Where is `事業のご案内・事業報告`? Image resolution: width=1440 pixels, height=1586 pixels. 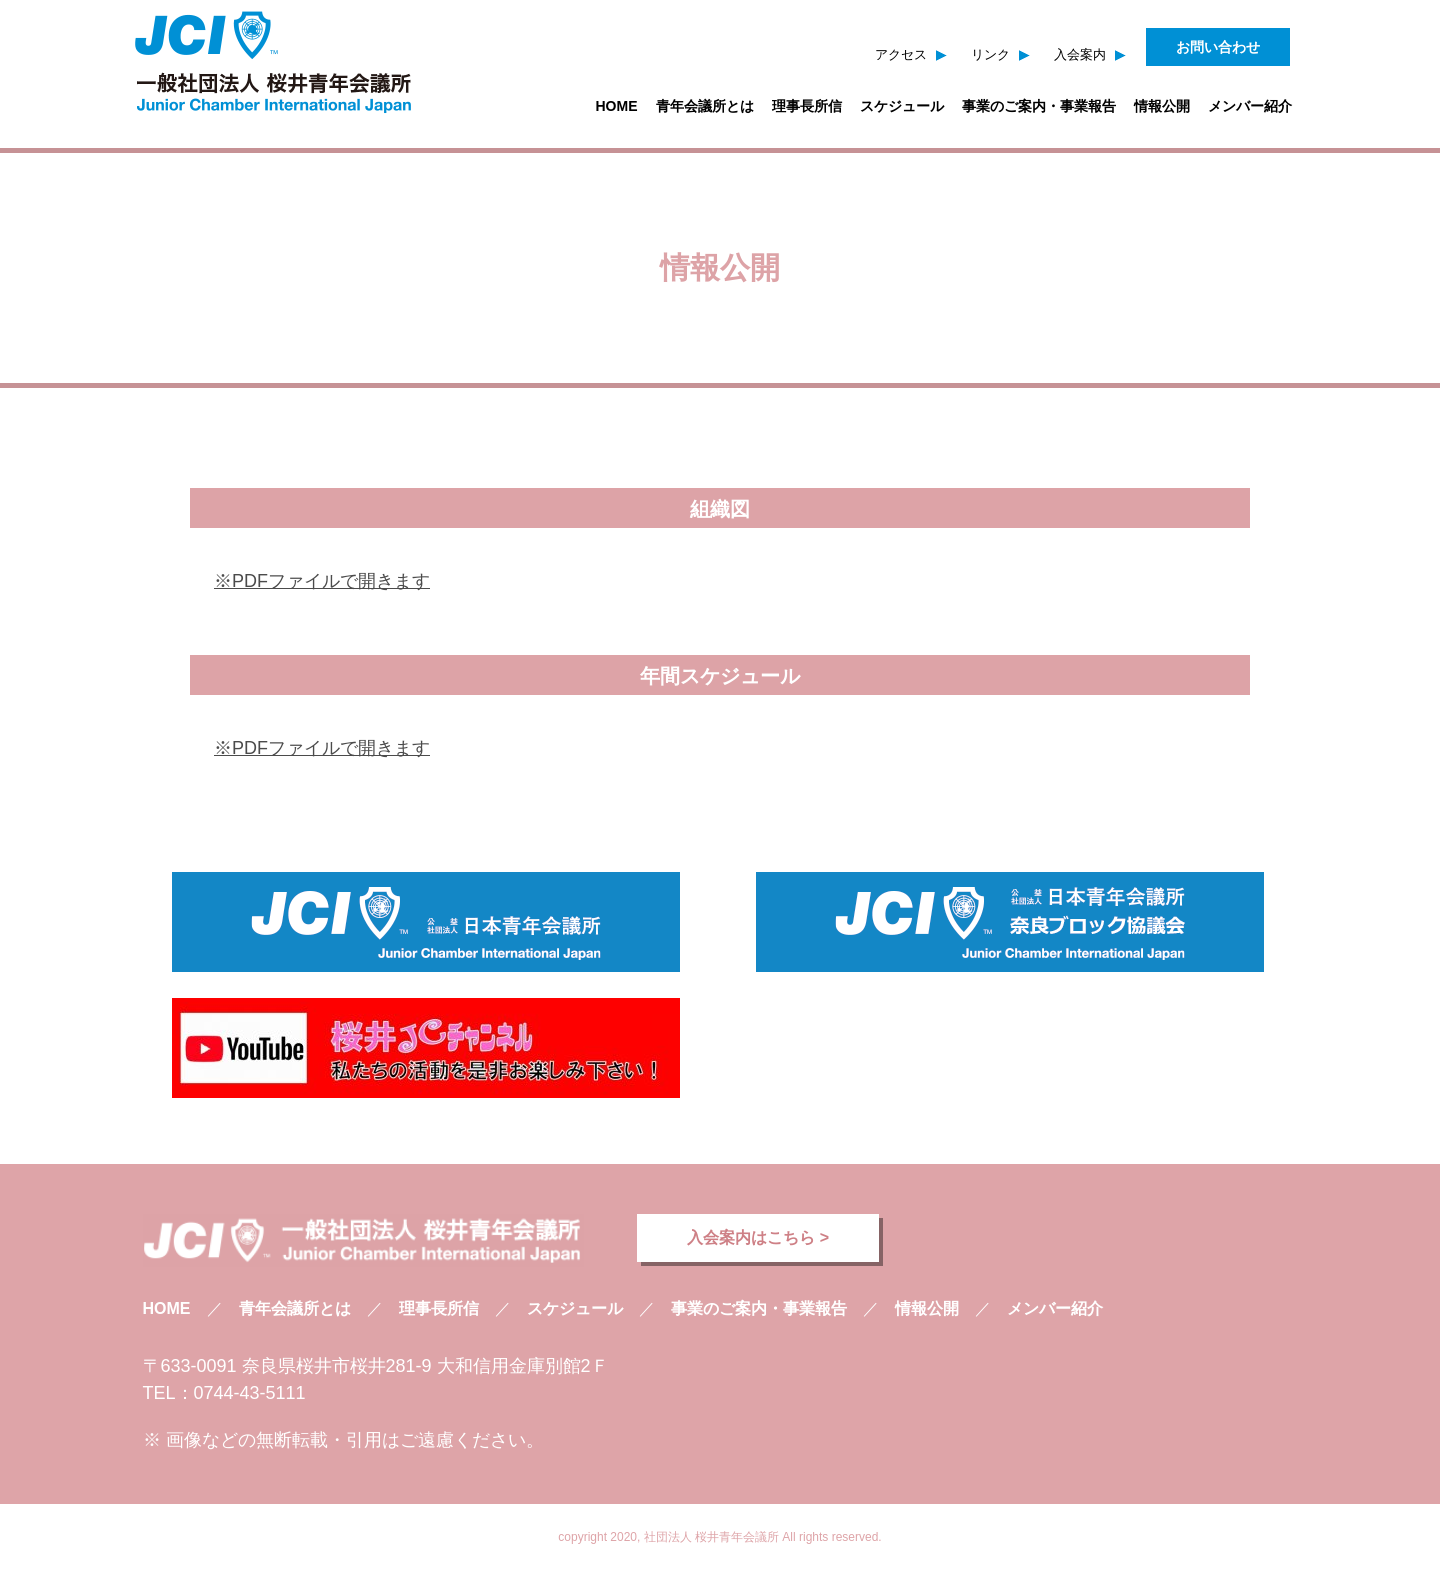
事業のご案内・事業報告 is located at coordinates (1039, 106).